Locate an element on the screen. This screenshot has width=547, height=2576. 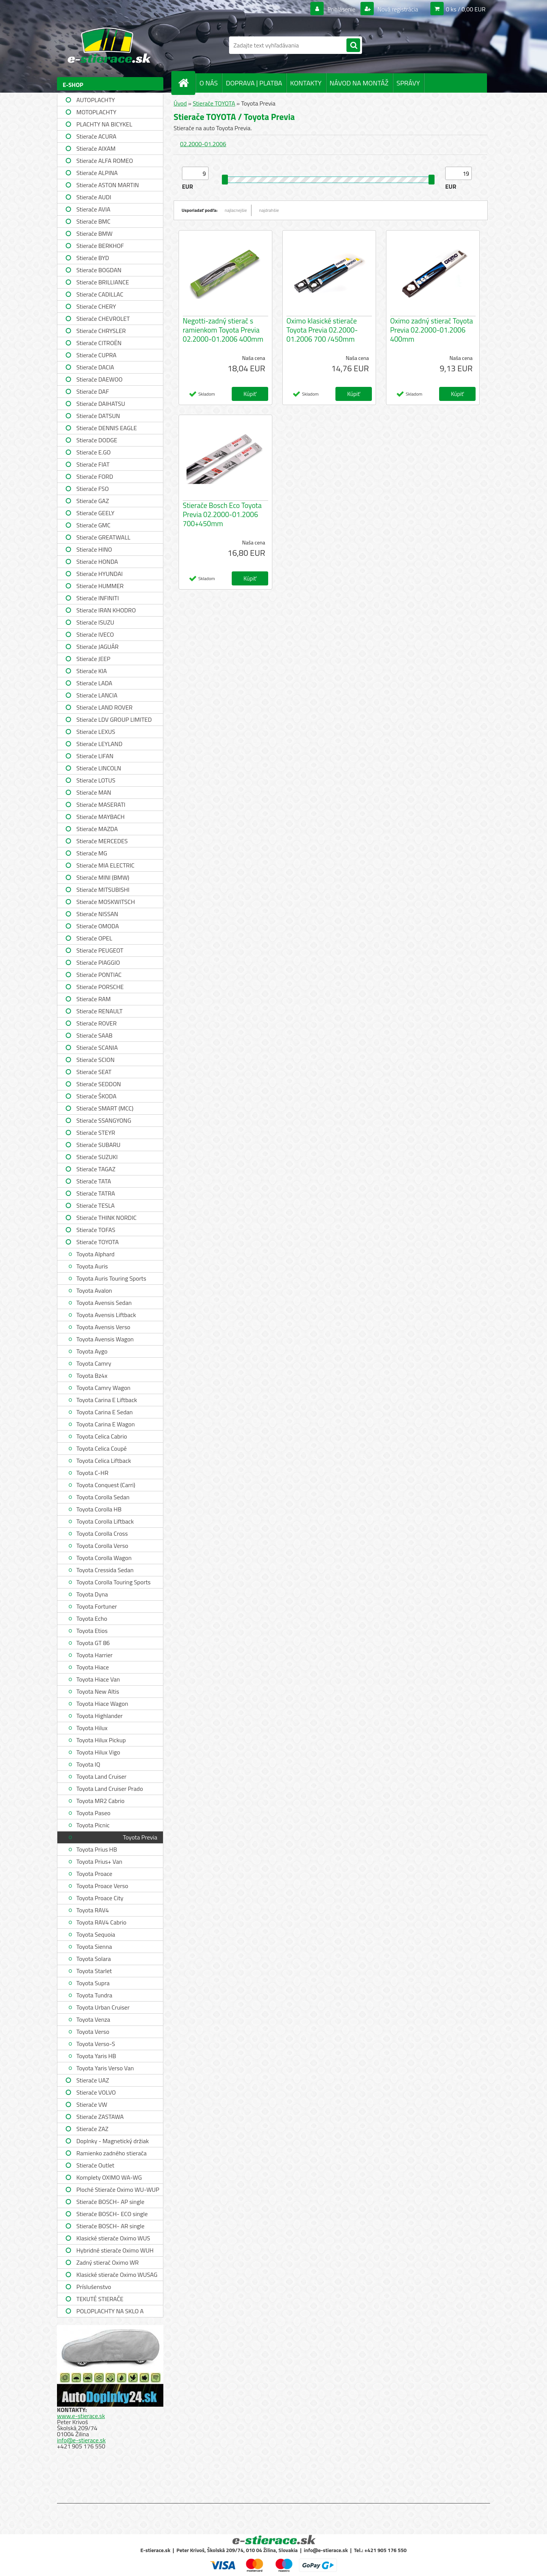
Stierače JEEP is located at coordinates (93, 658).